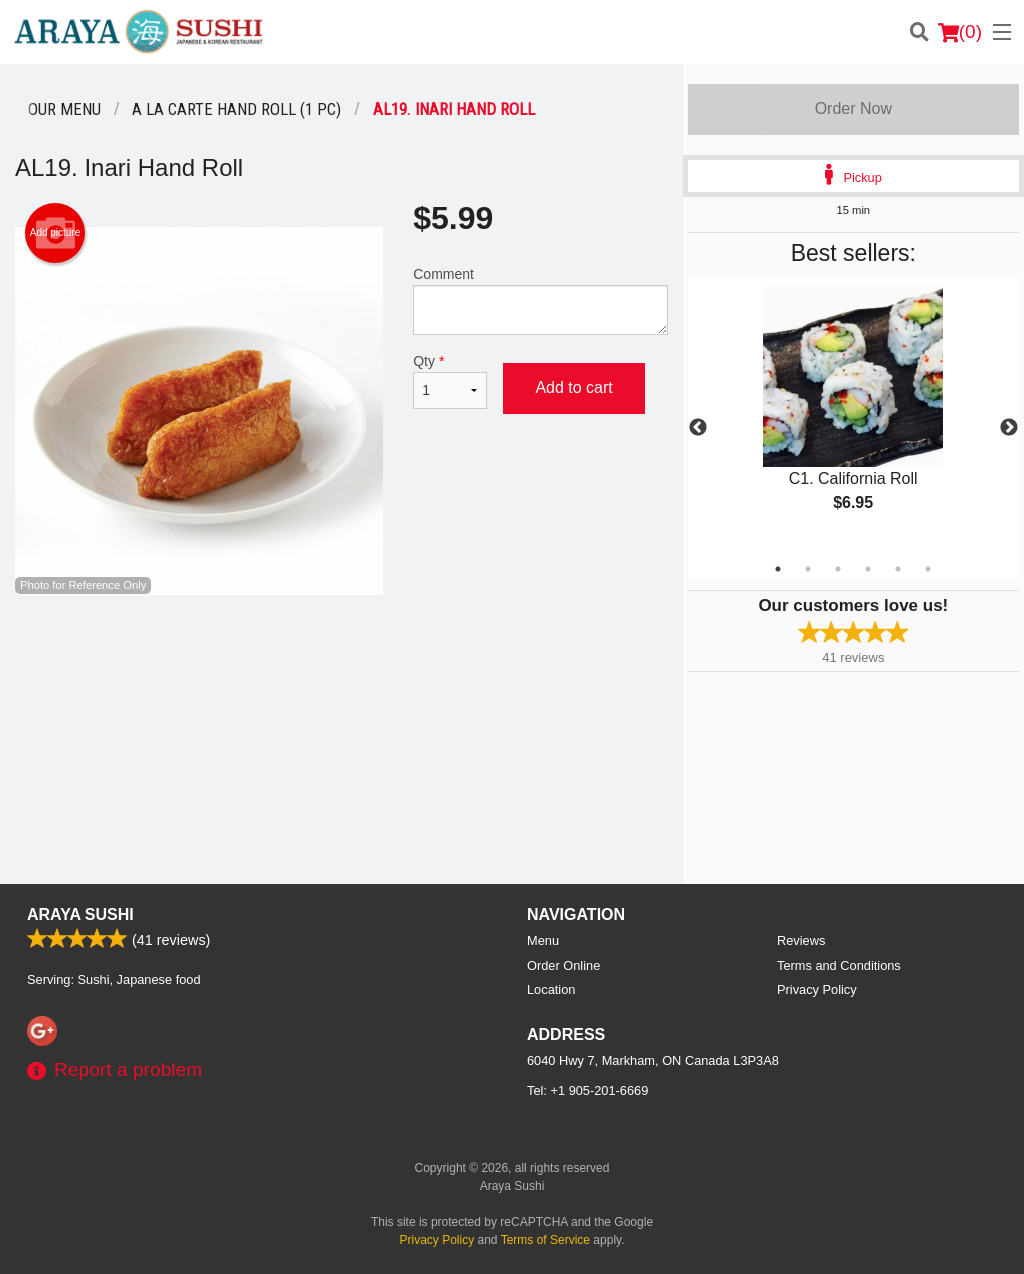 The width and height of the screenshot is (1024, 1274). What do you see at coordinates (960, 32) in the screenshot?
I see `( )` at bounding box center [960, 32].